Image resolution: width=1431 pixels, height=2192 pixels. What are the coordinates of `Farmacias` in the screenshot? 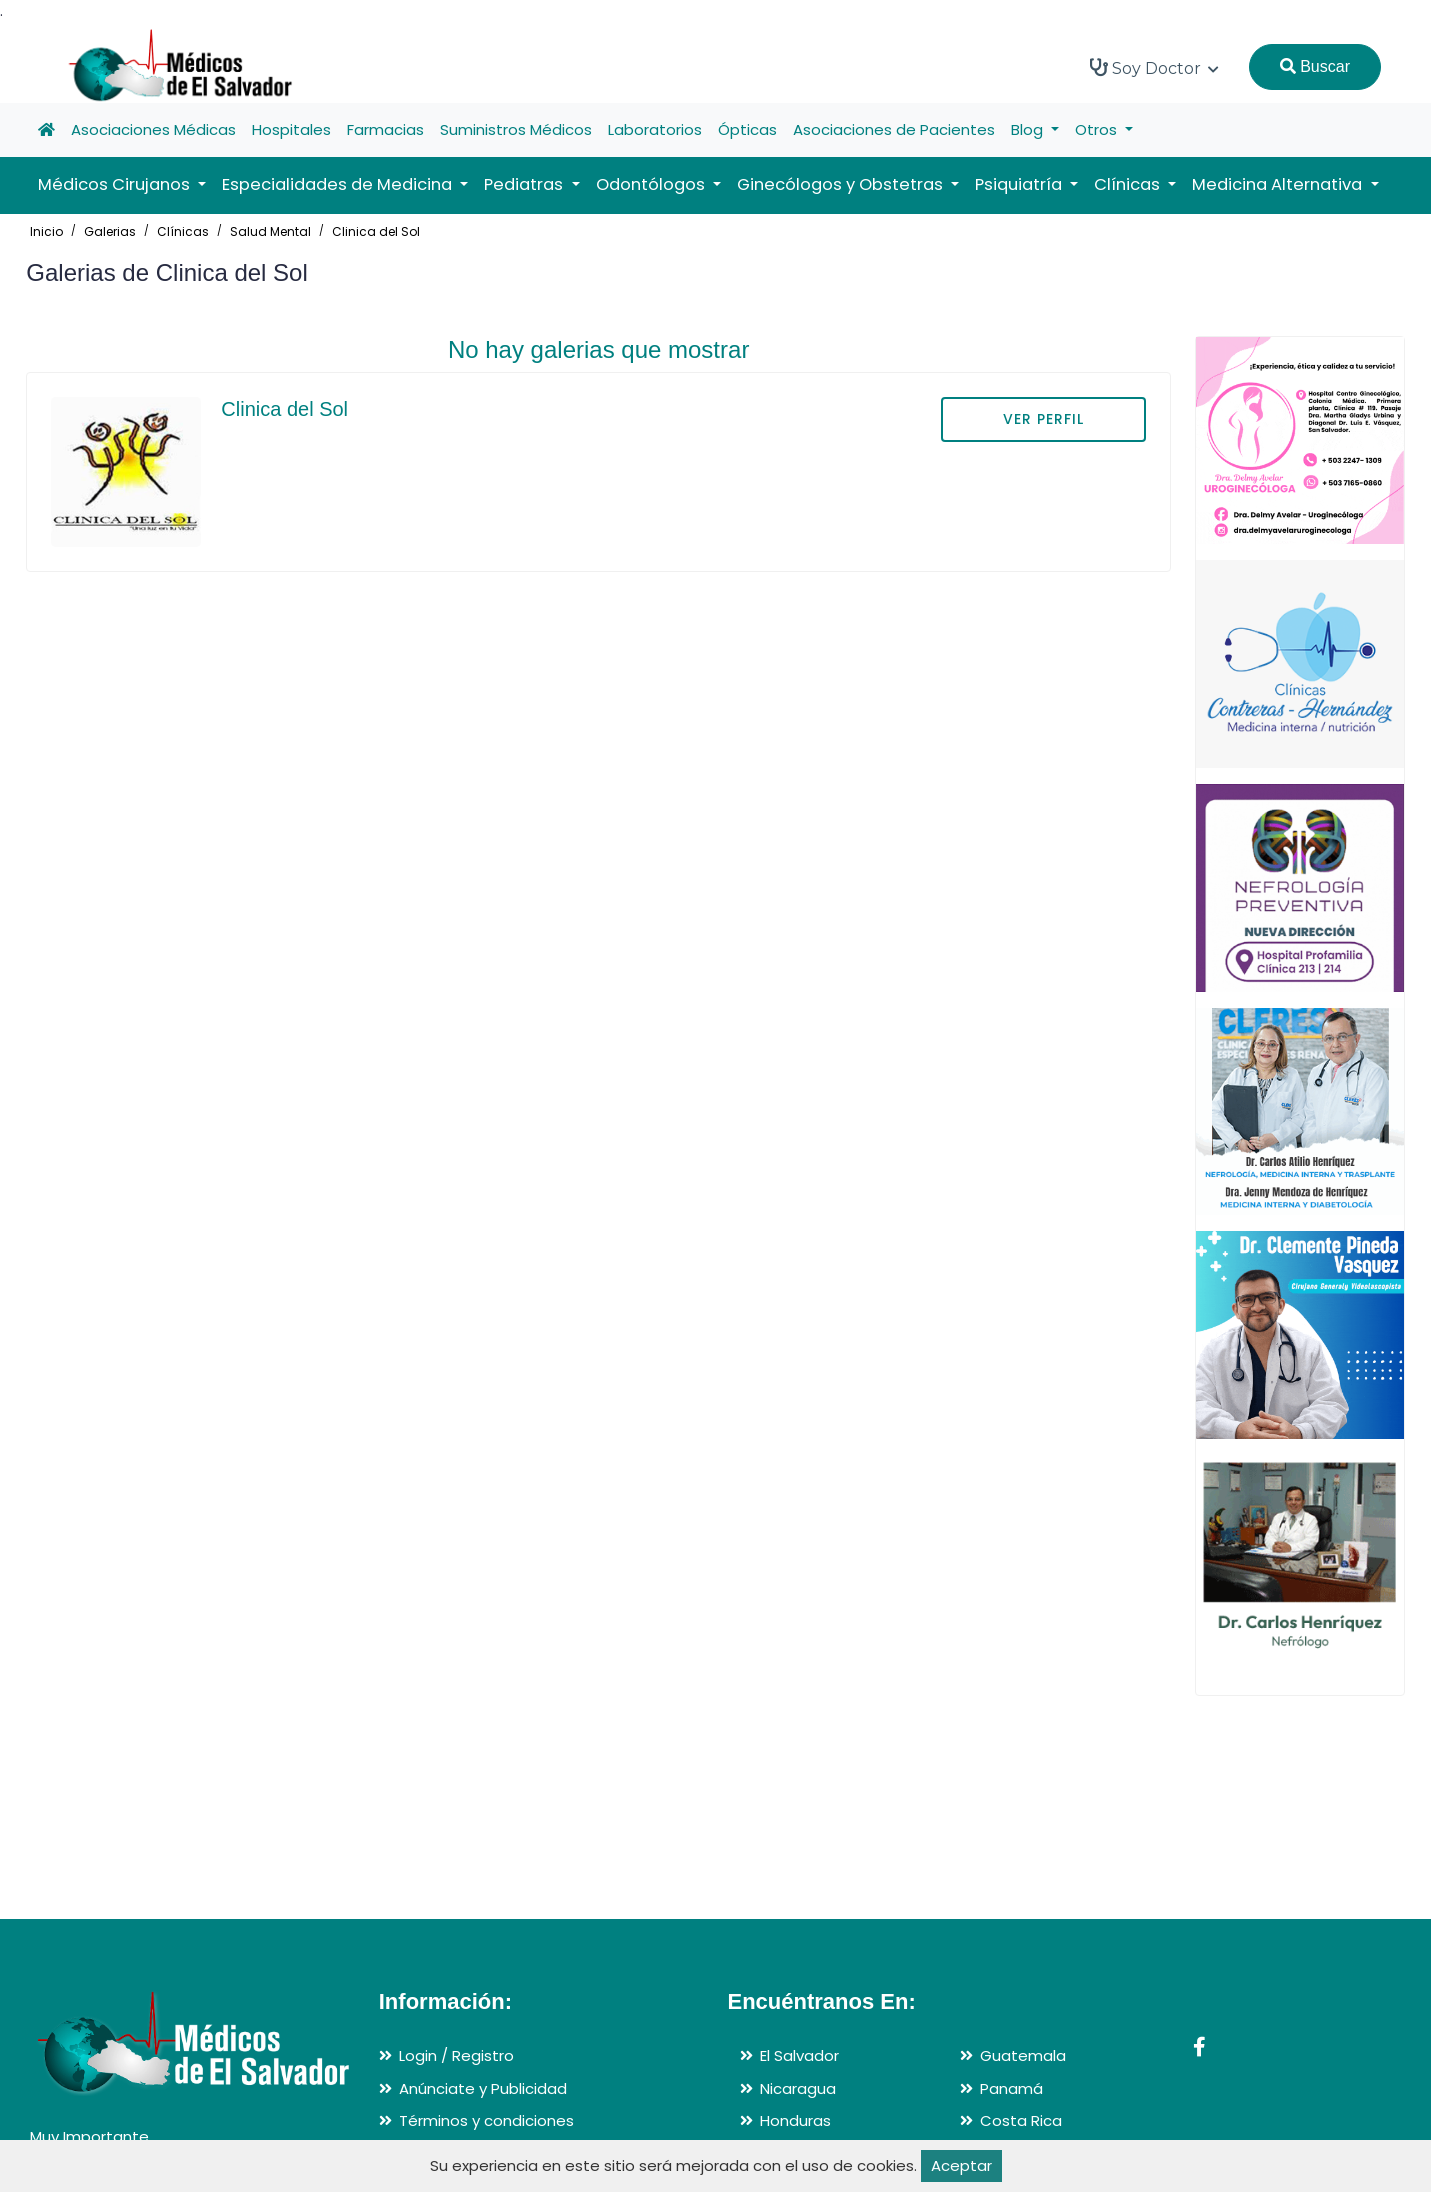 It's located at (385, 129).